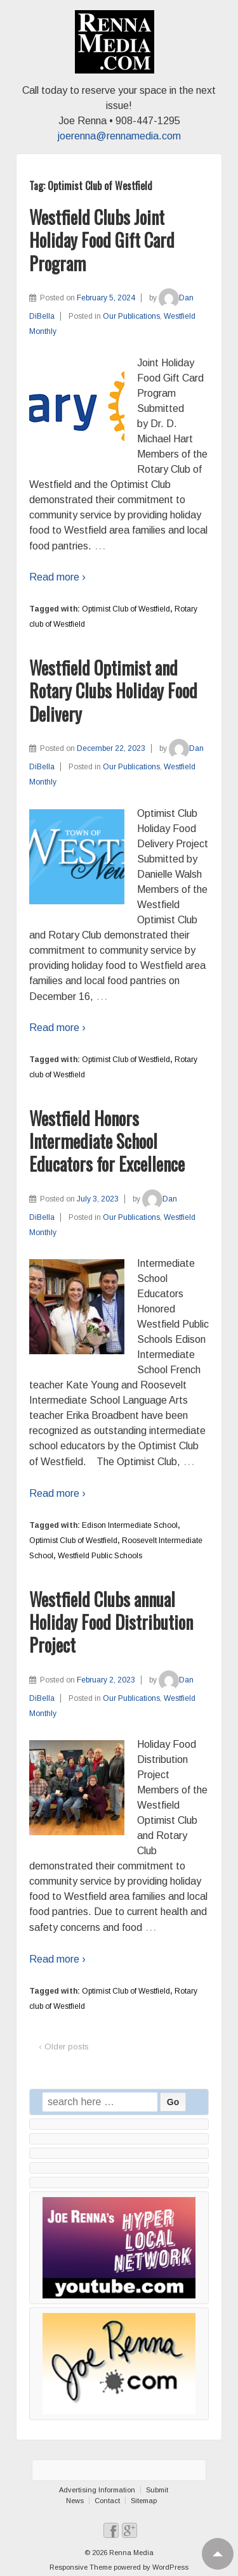  What do you see at coordinates (107, 2500) in the screenshot?
I see `Contact` at bounding box center [107, 2500].